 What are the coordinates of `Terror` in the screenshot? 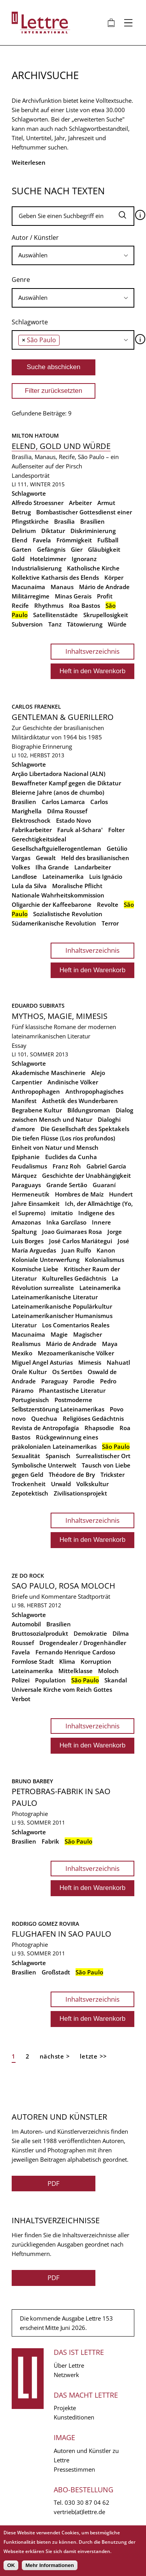 It's located at (110, 923).